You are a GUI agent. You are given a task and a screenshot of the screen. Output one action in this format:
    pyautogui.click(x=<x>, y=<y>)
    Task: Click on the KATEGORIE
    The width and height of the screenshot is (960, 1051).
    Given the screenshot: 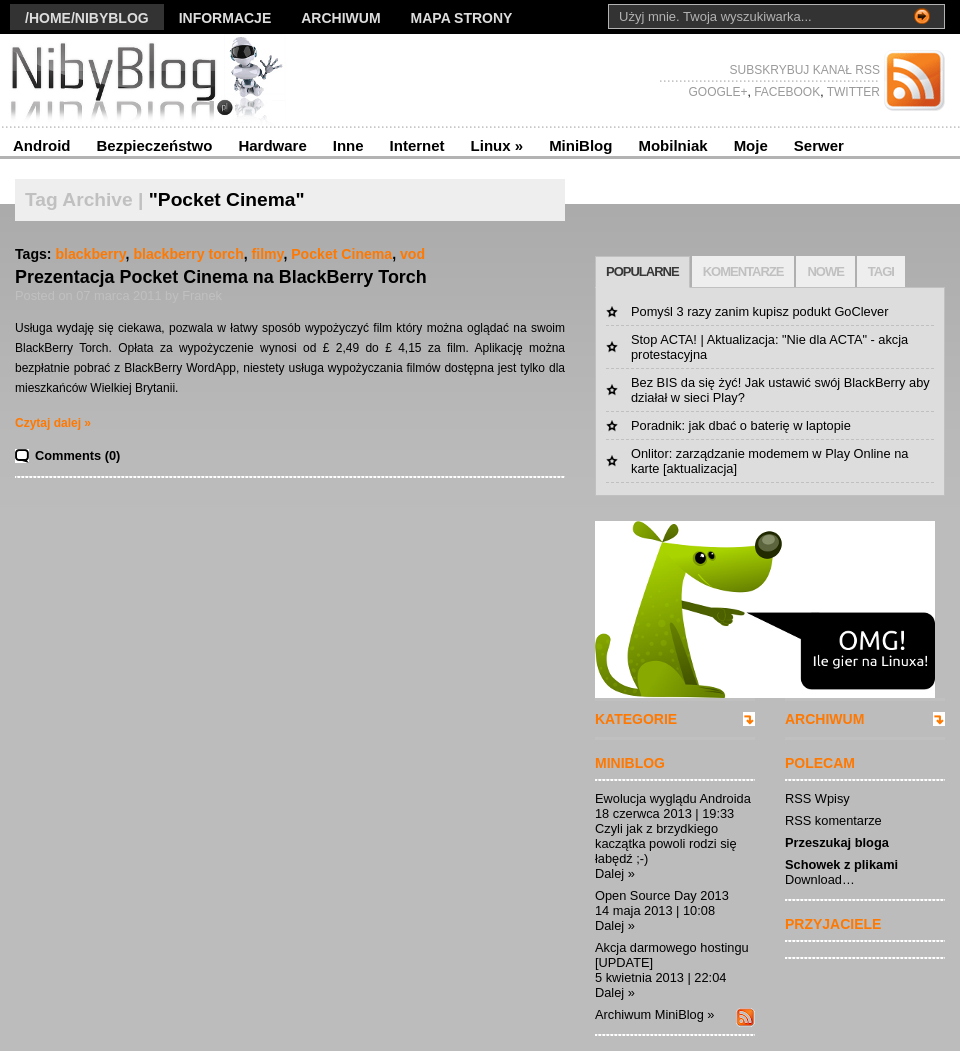 What is the action you would take?
    pyautogui.click(x=636, y=719)
    